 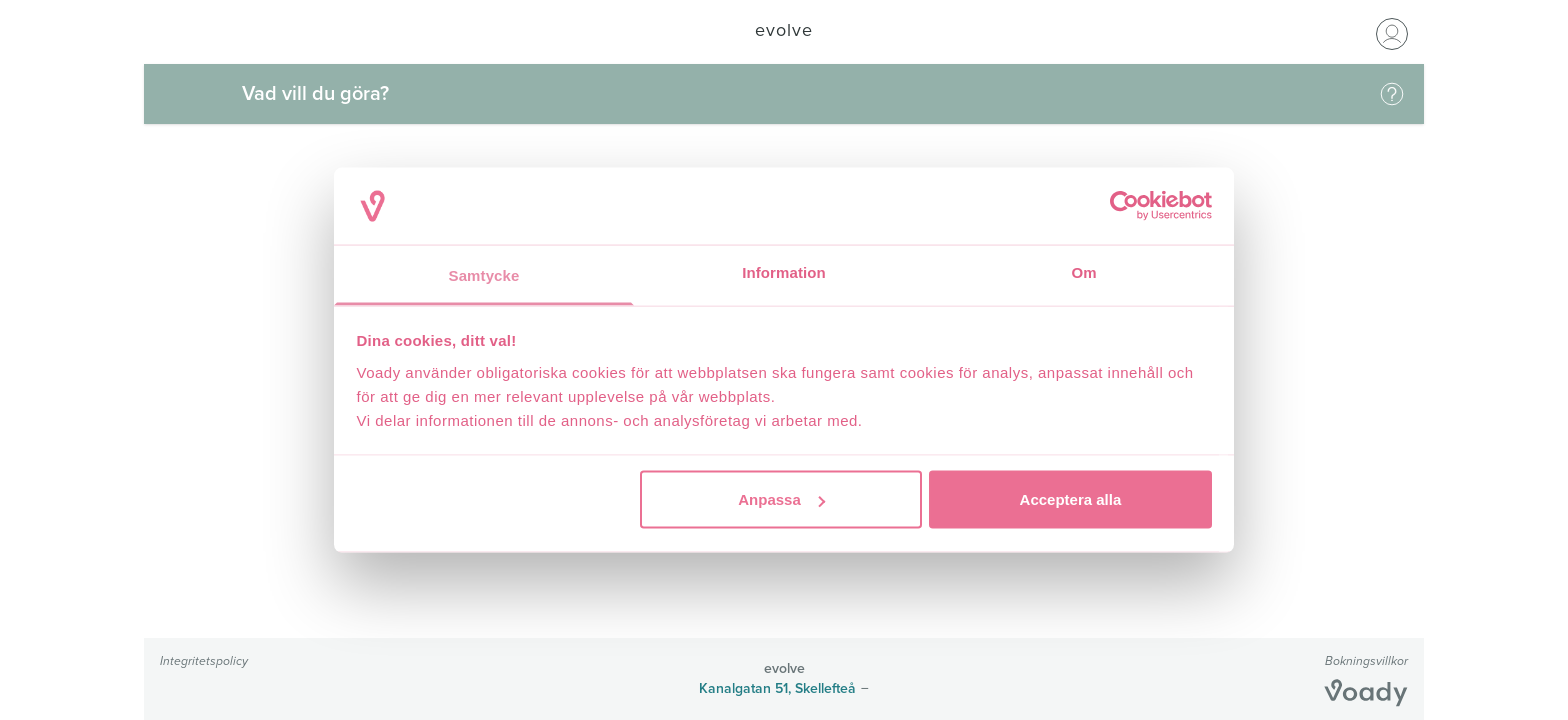 What do you see at coordinates (781, 499) in the screenshot?
I see `Anpassa` at bounding box center [781, 499].